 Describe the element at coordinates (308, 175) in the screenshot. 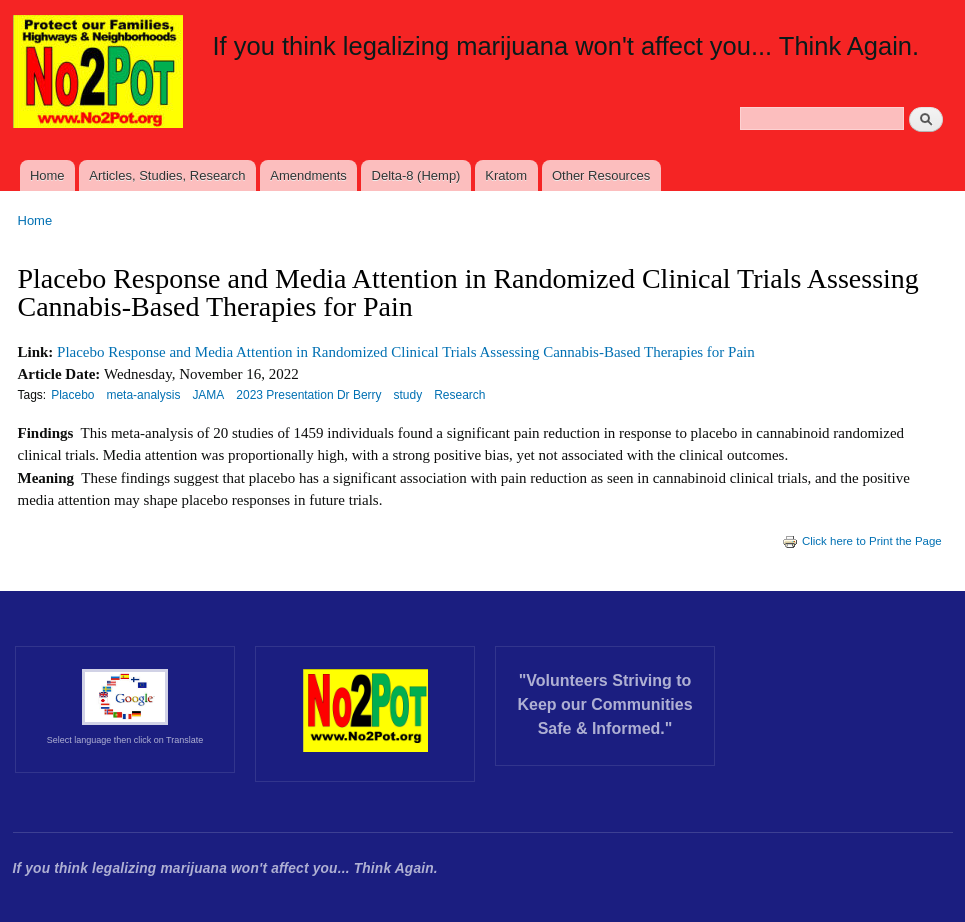

I see `Amendments` at that location.